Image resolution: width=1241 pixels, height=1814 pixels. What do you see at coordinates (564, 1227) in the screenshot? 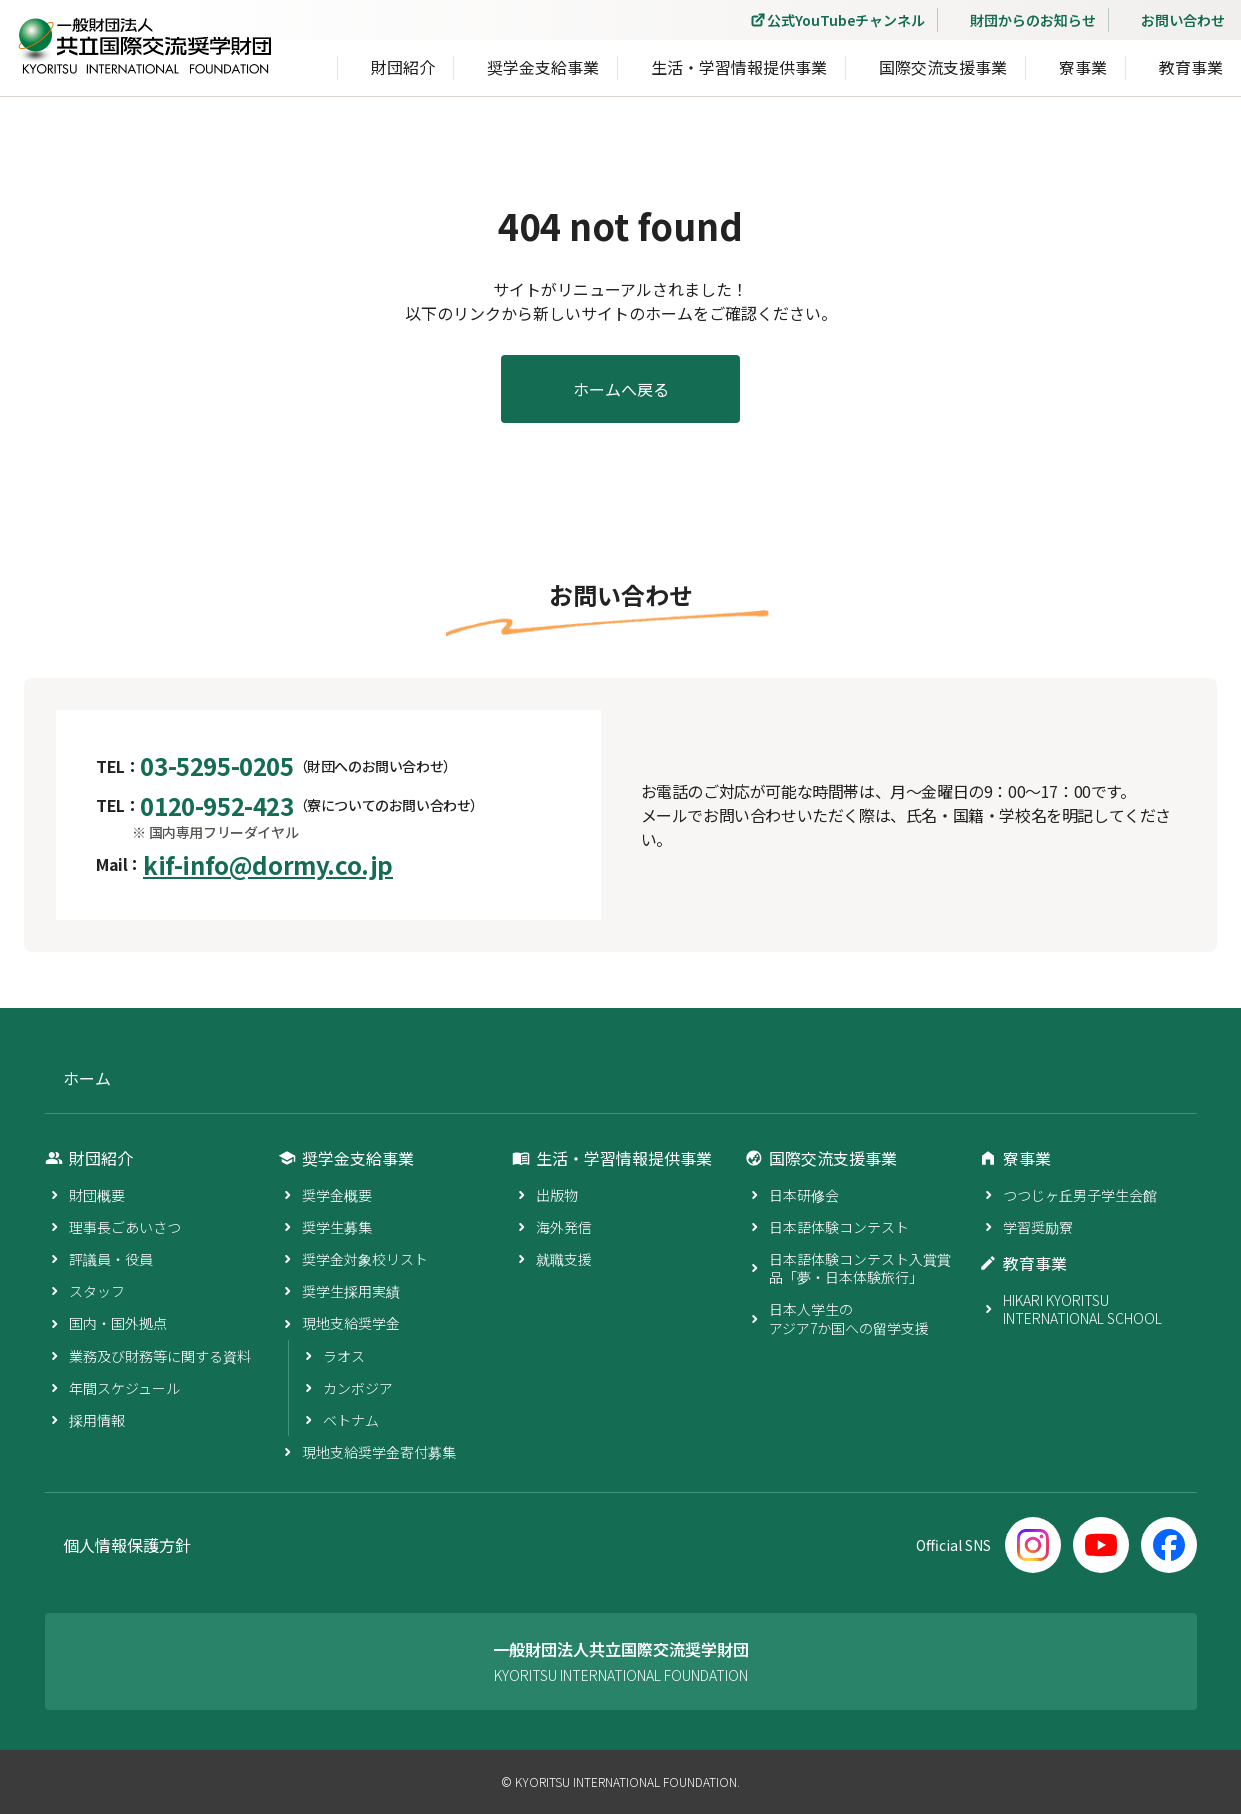
I see `海外発信` at bounding box center [564, 1227].